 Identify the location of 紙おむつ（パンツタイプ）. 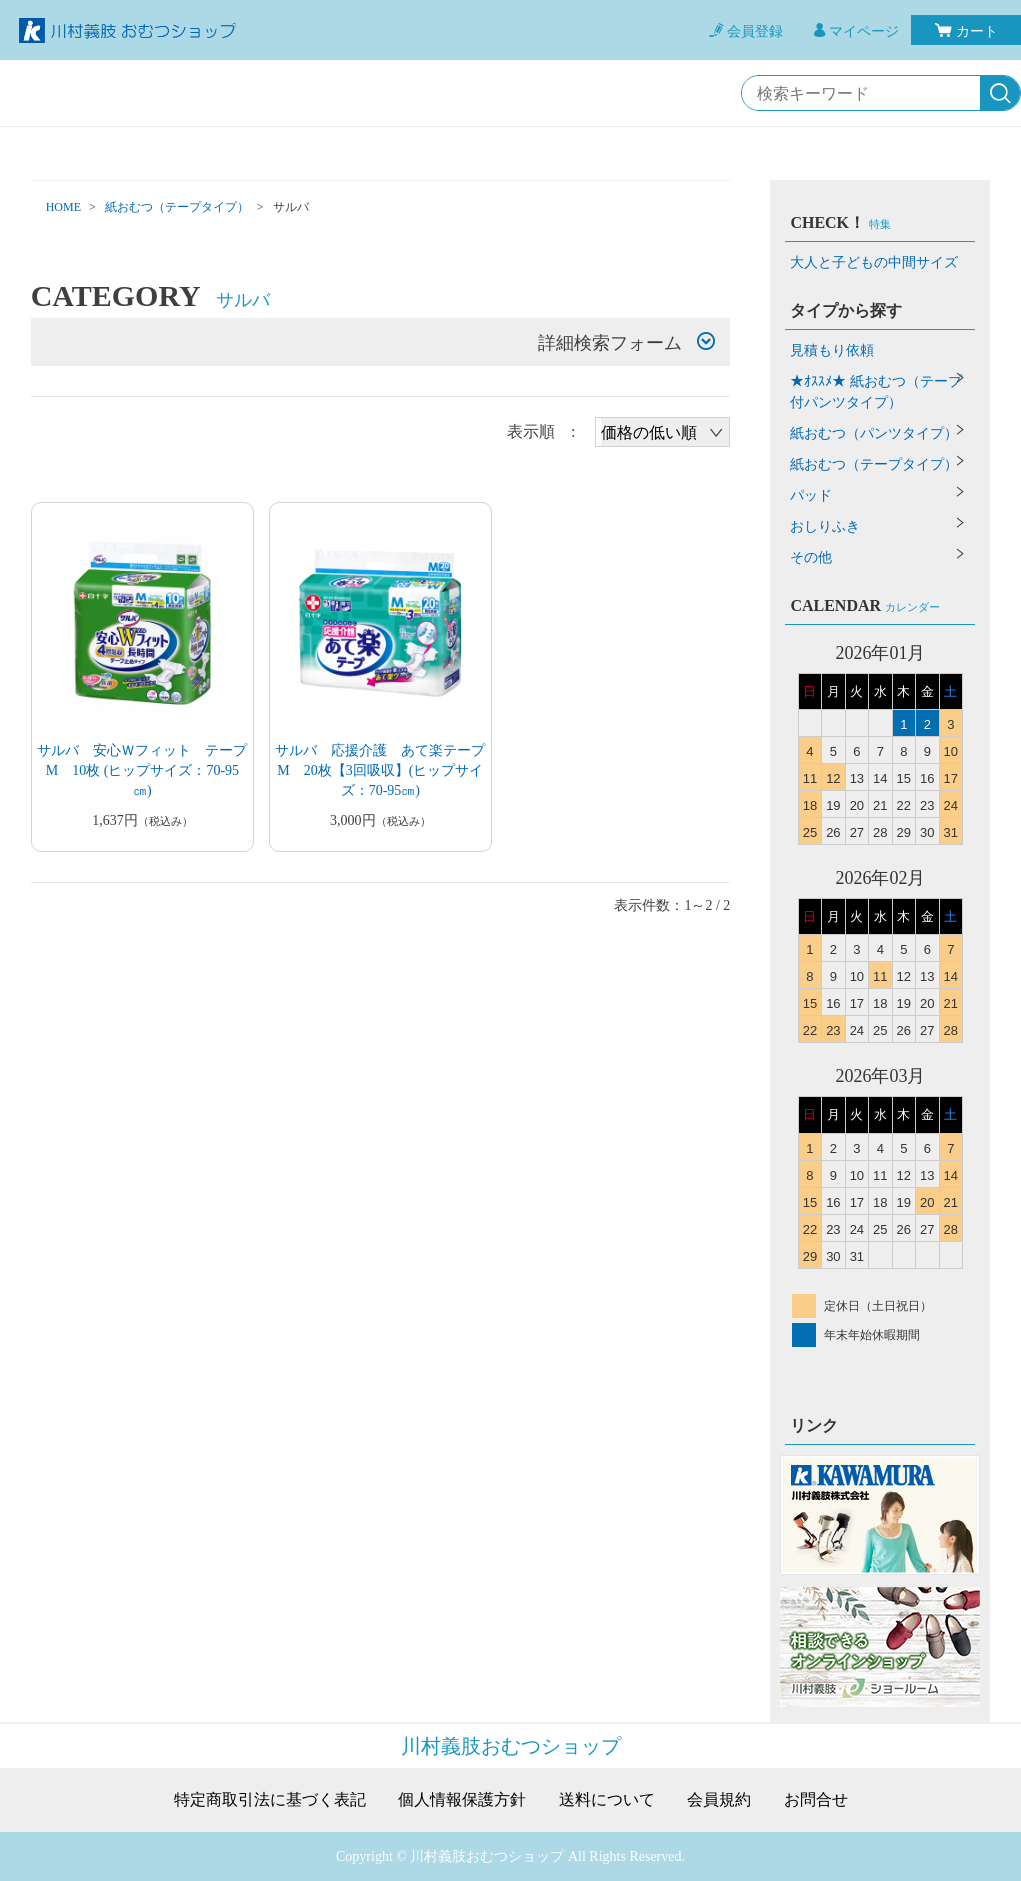
(874, 433).